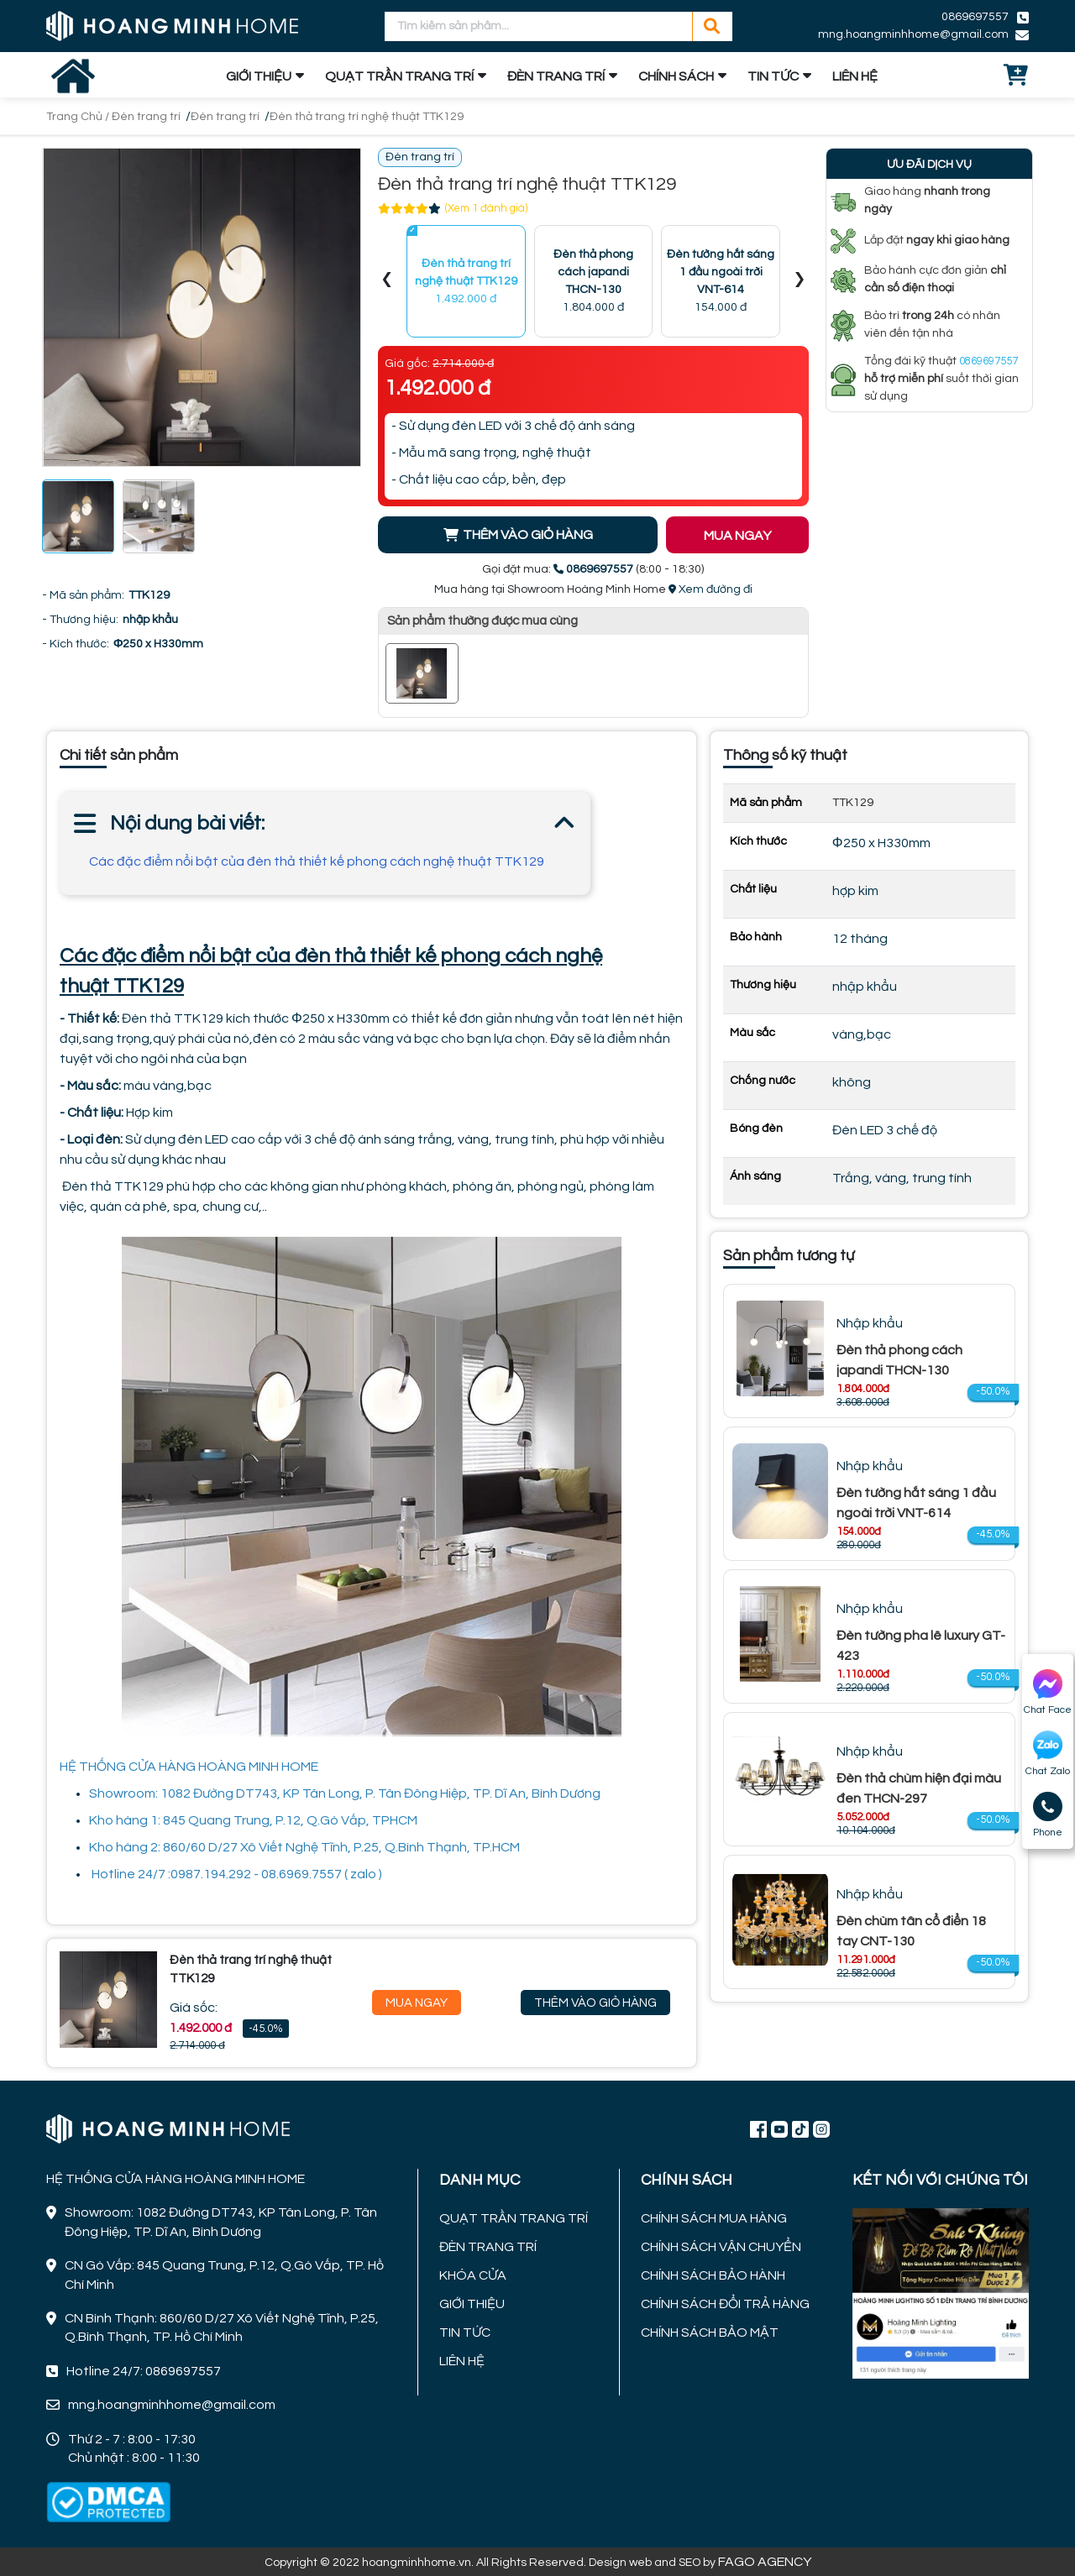  What do you see at coordinates (367, 117) in the screenshot?
I see `Đèn thả trang trí nghệ thuật TTK129` at bounding box center [367, 117].